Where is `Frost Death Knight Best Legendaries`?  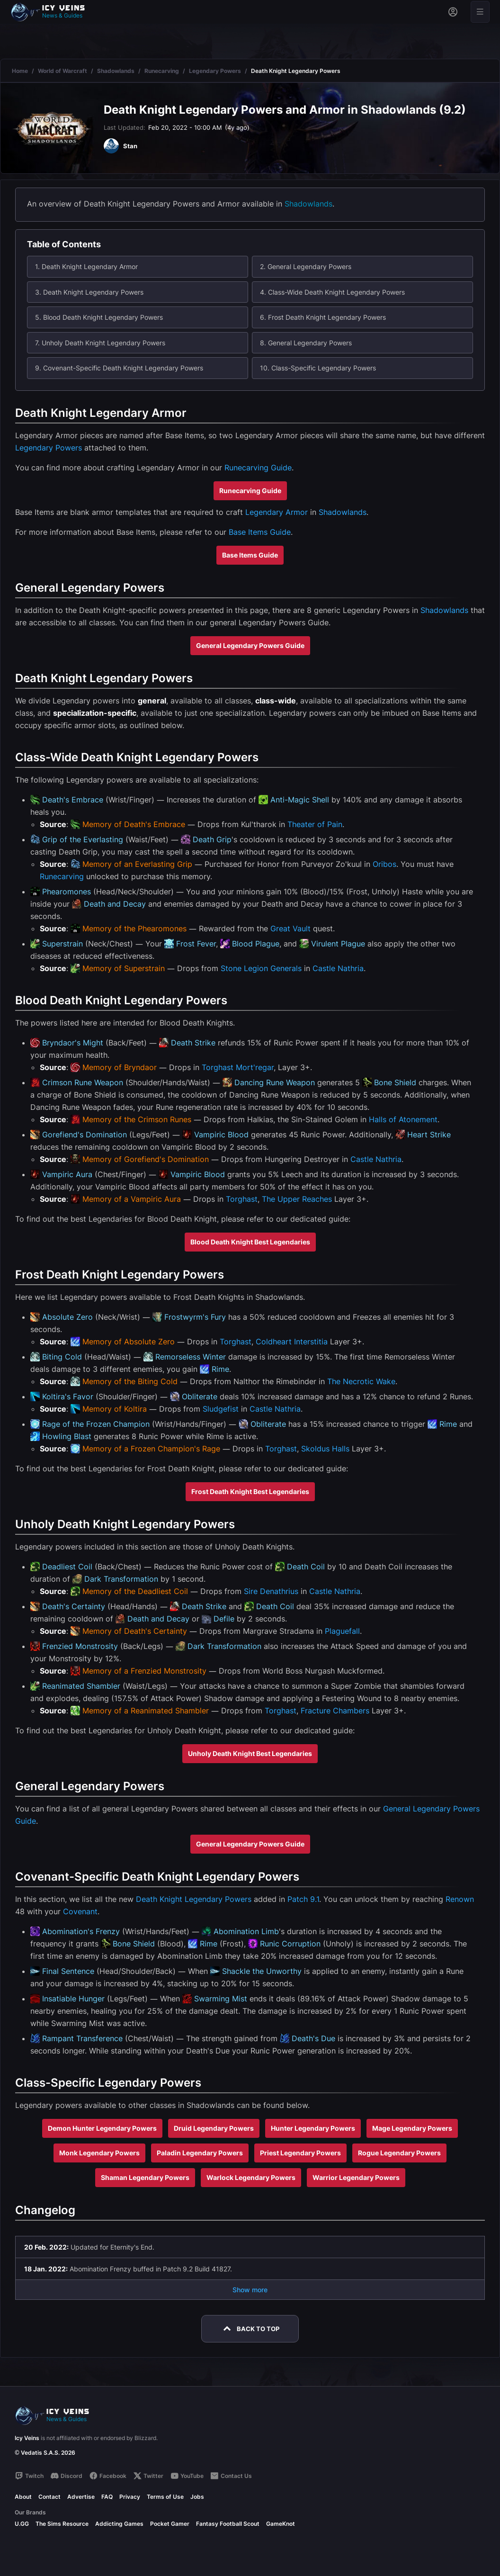 Frost Death Knight Best Legendaries is located at coordinates (250, 1491).